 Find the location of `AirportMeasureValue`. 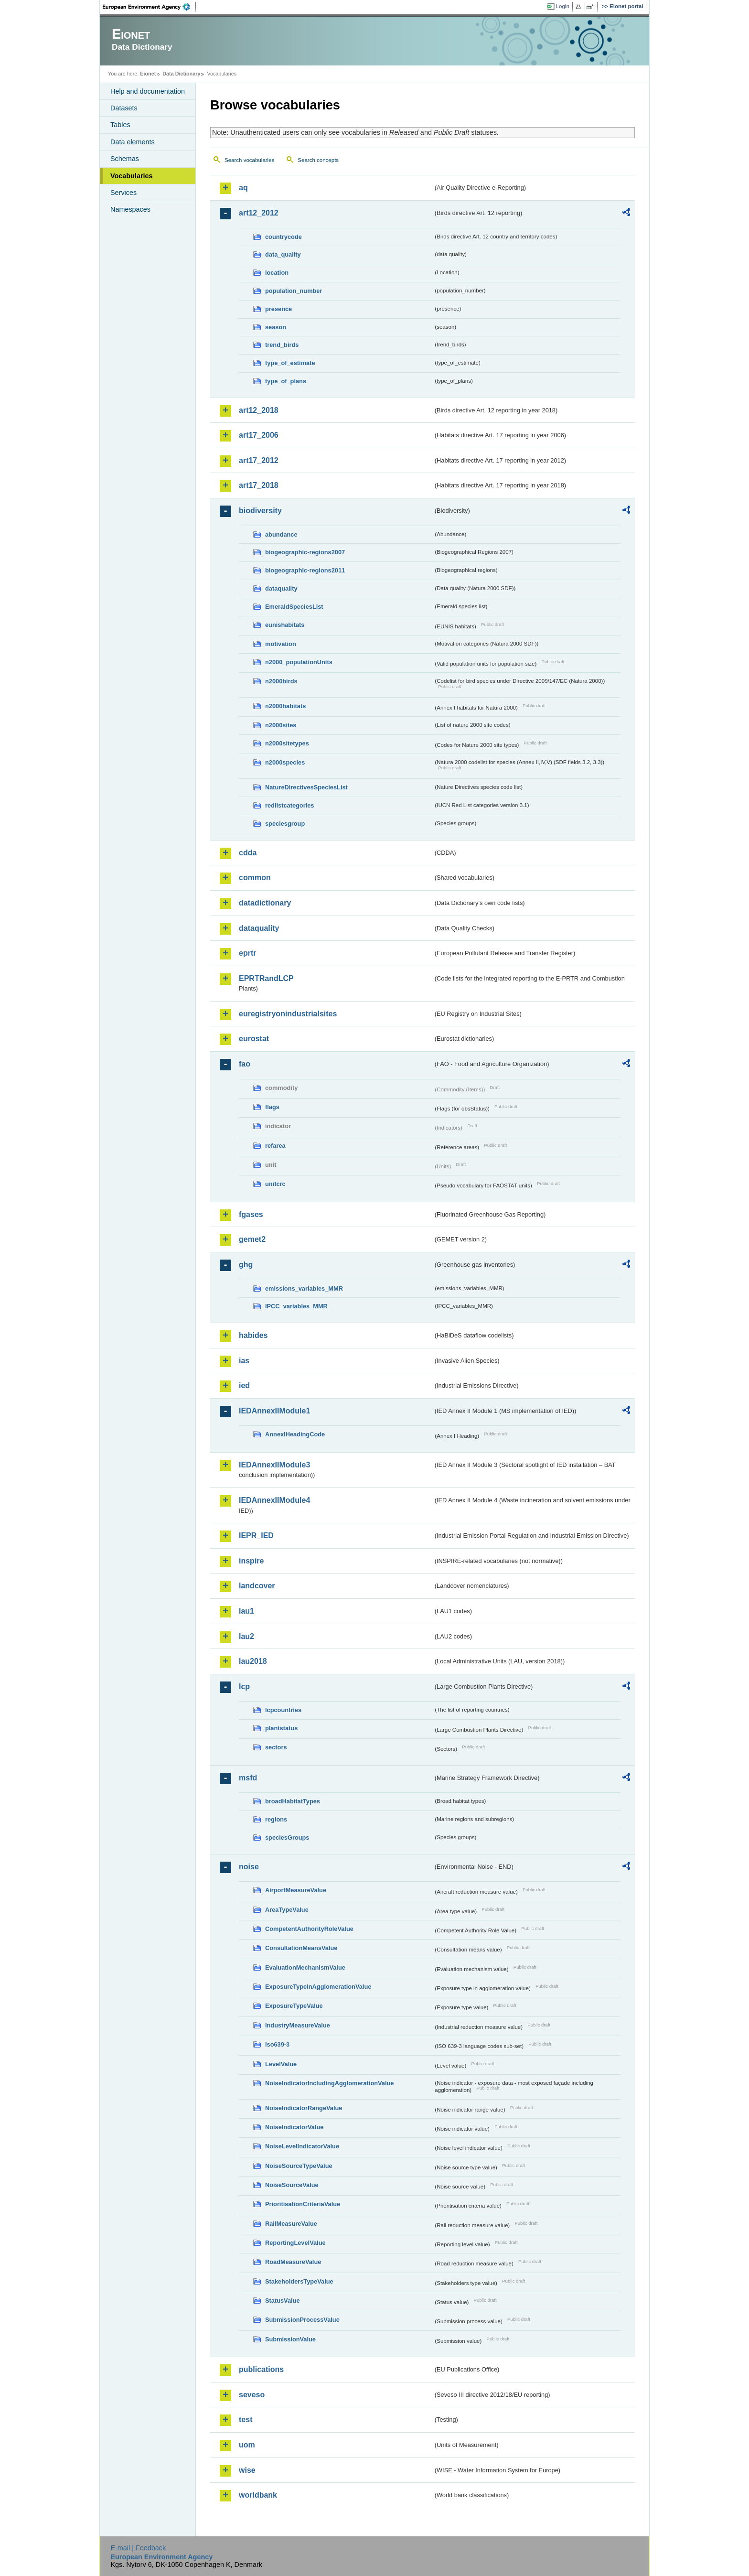

AirportMeasureValue is located at coordinates (295, 1890).